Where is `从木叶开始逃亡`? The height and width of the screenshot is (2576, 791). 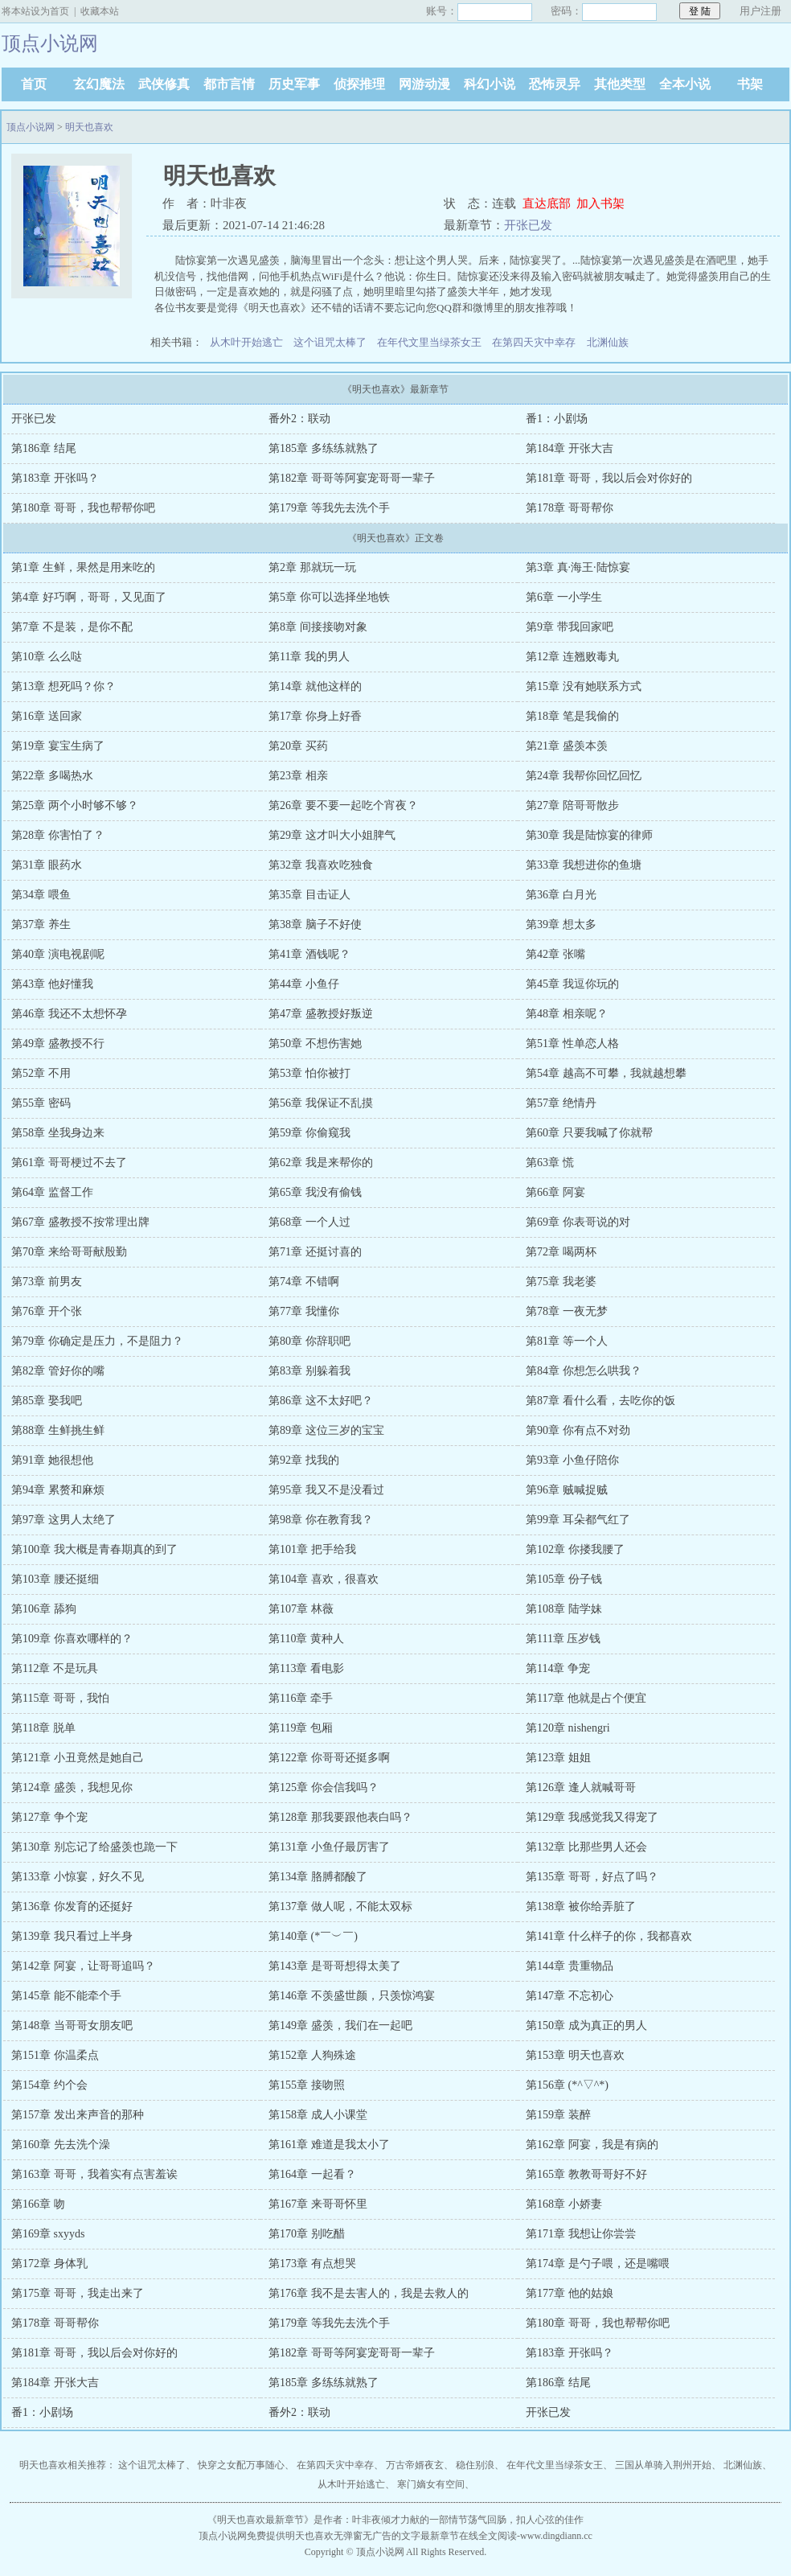
从木叶开始逃亡 is located at coordinates (246, 342).